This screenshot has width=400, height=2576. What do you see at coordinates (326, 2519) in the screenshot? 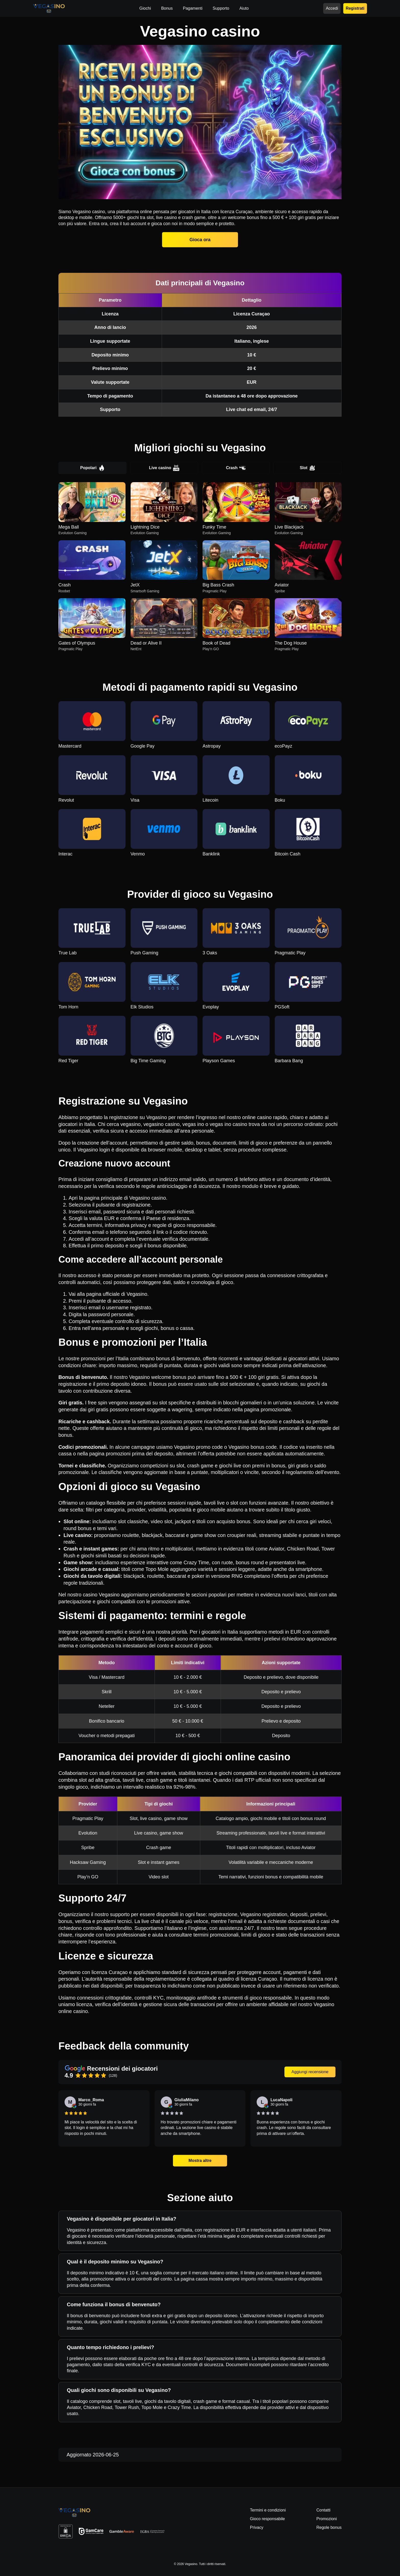
I see `Promozioni` at bounding box center [326, 2519].